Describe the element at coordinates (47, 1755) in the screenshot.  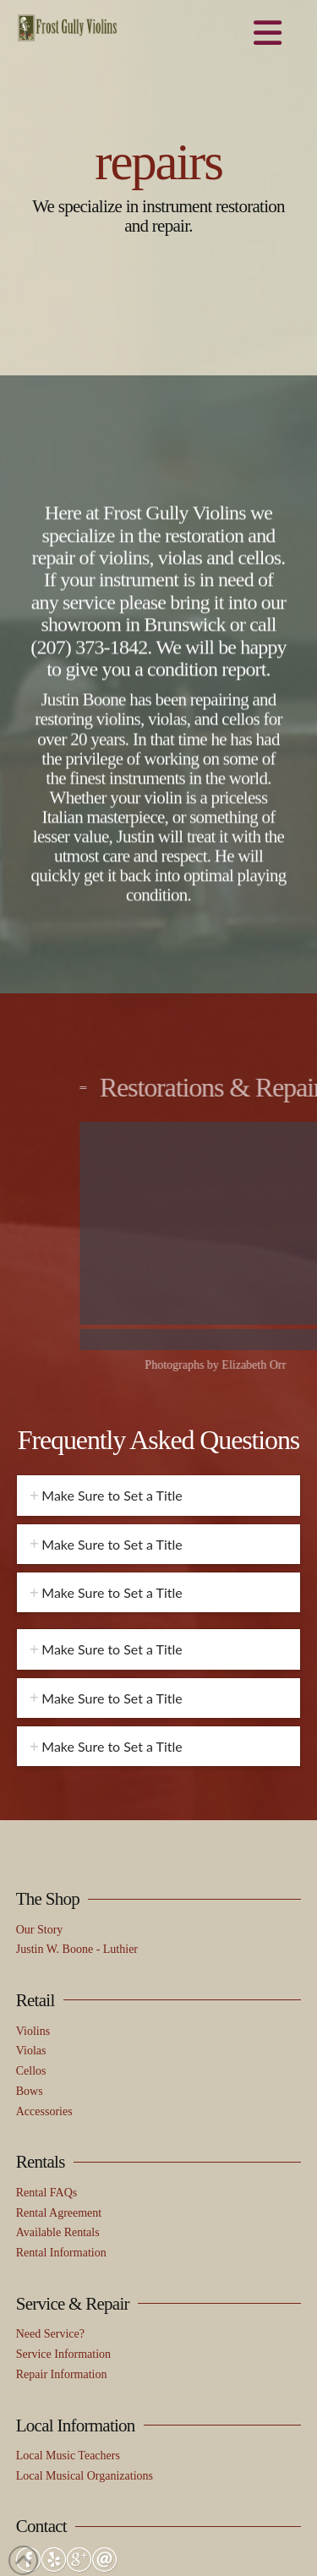
I see `The Shop` at that location.